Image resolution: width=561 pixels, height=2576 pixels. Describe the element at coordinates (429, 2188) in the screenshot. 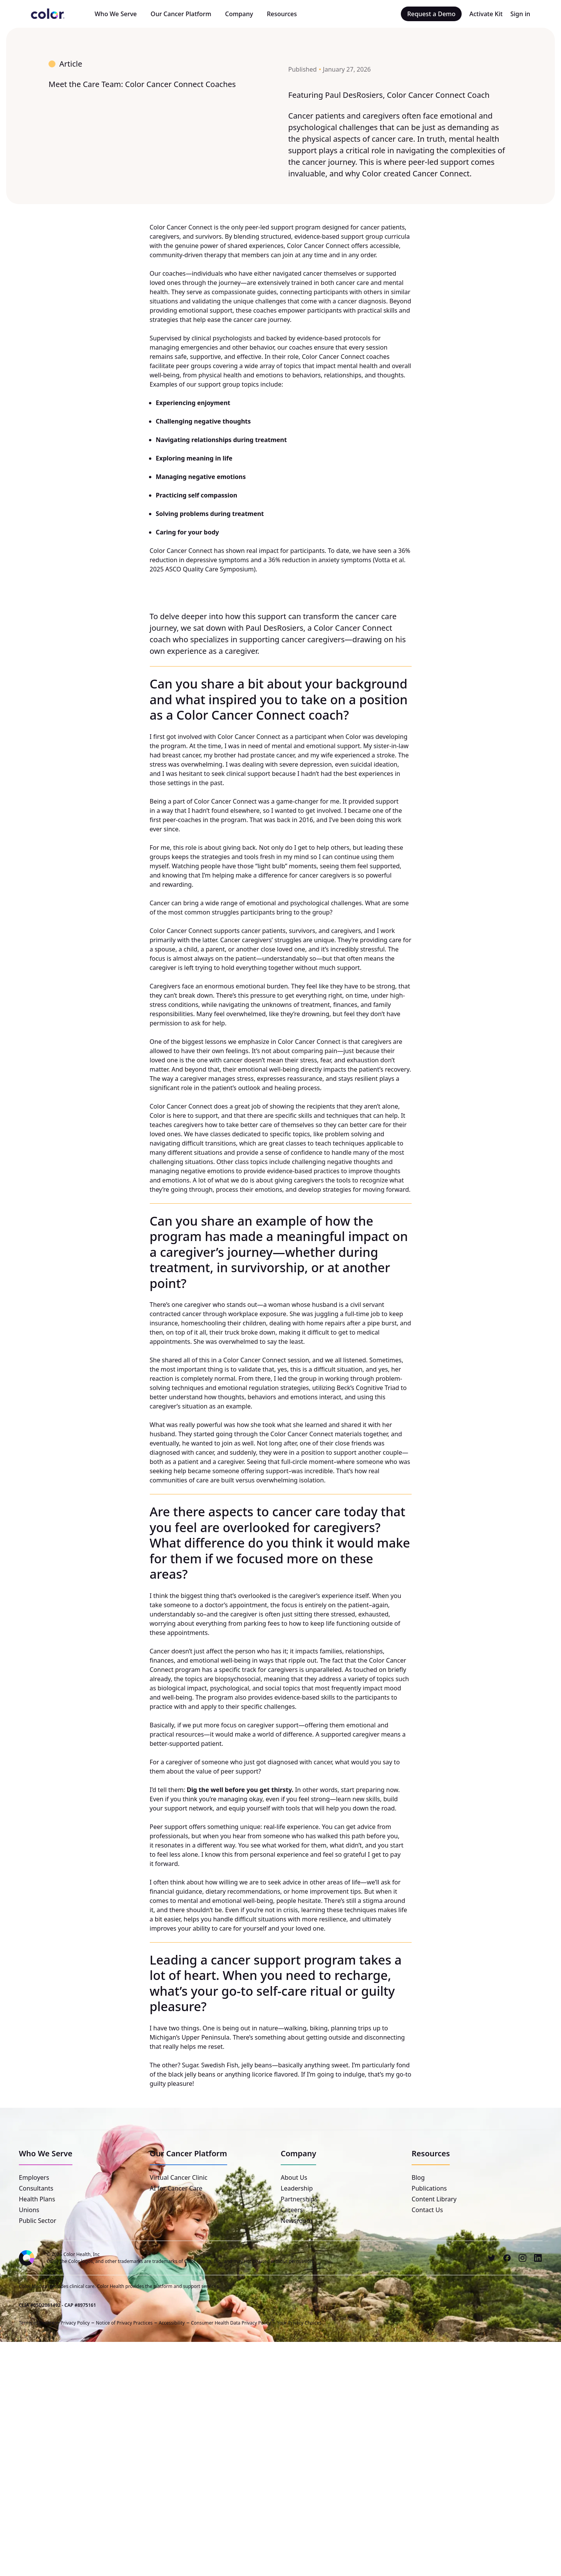

I see `Publications` at that location.